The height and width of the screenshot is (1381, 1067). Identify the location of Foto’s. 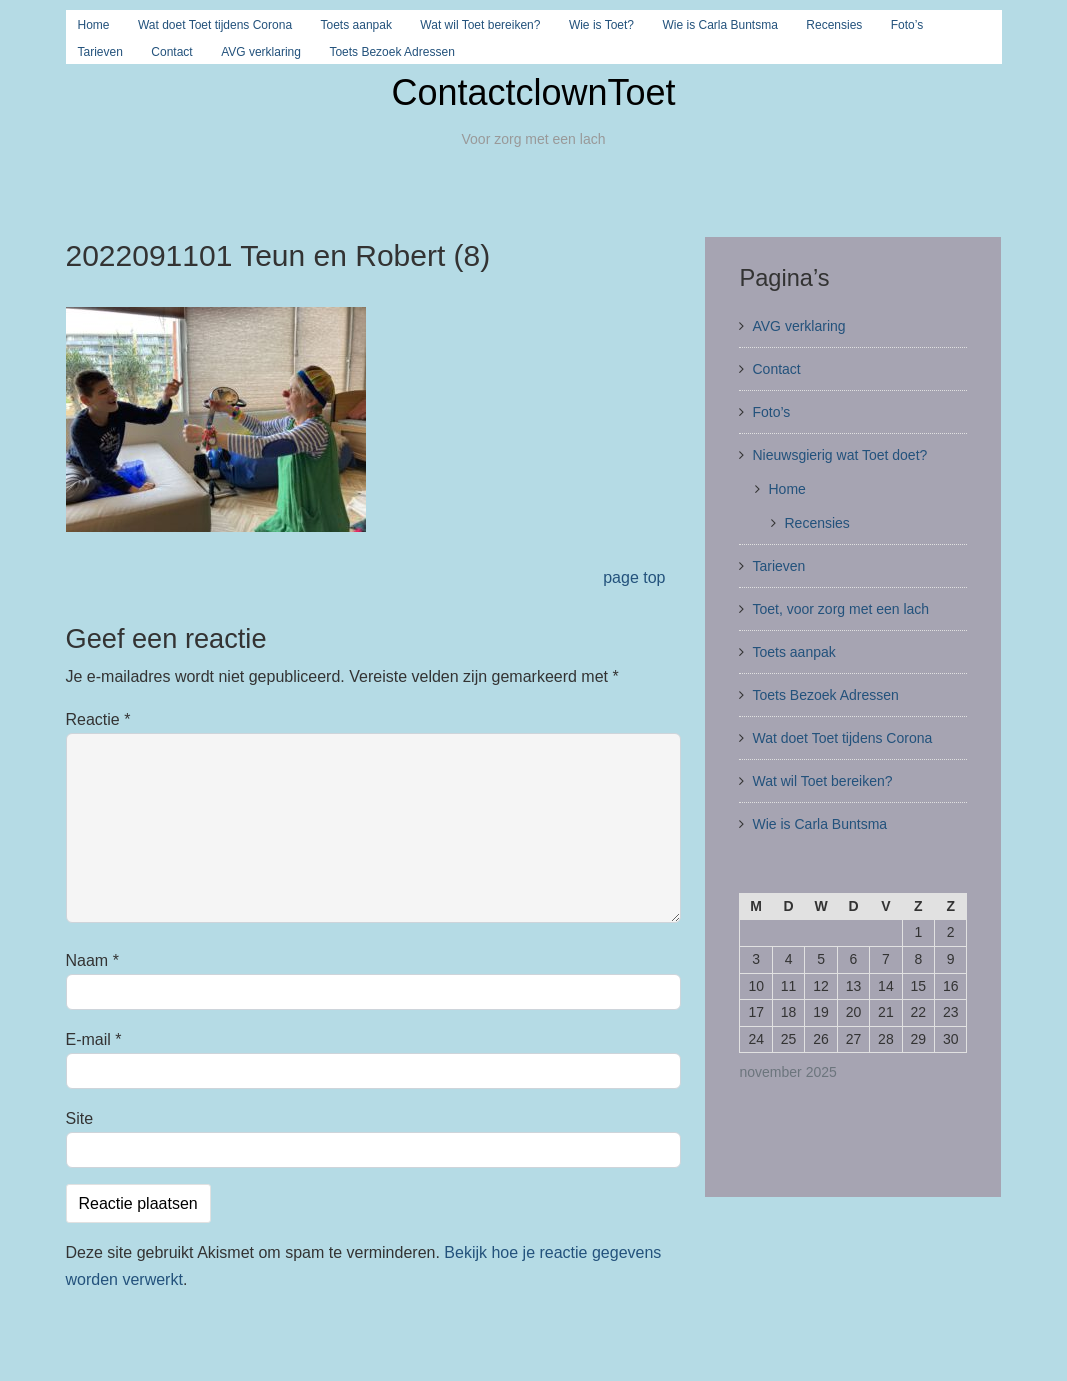
(907, 25).